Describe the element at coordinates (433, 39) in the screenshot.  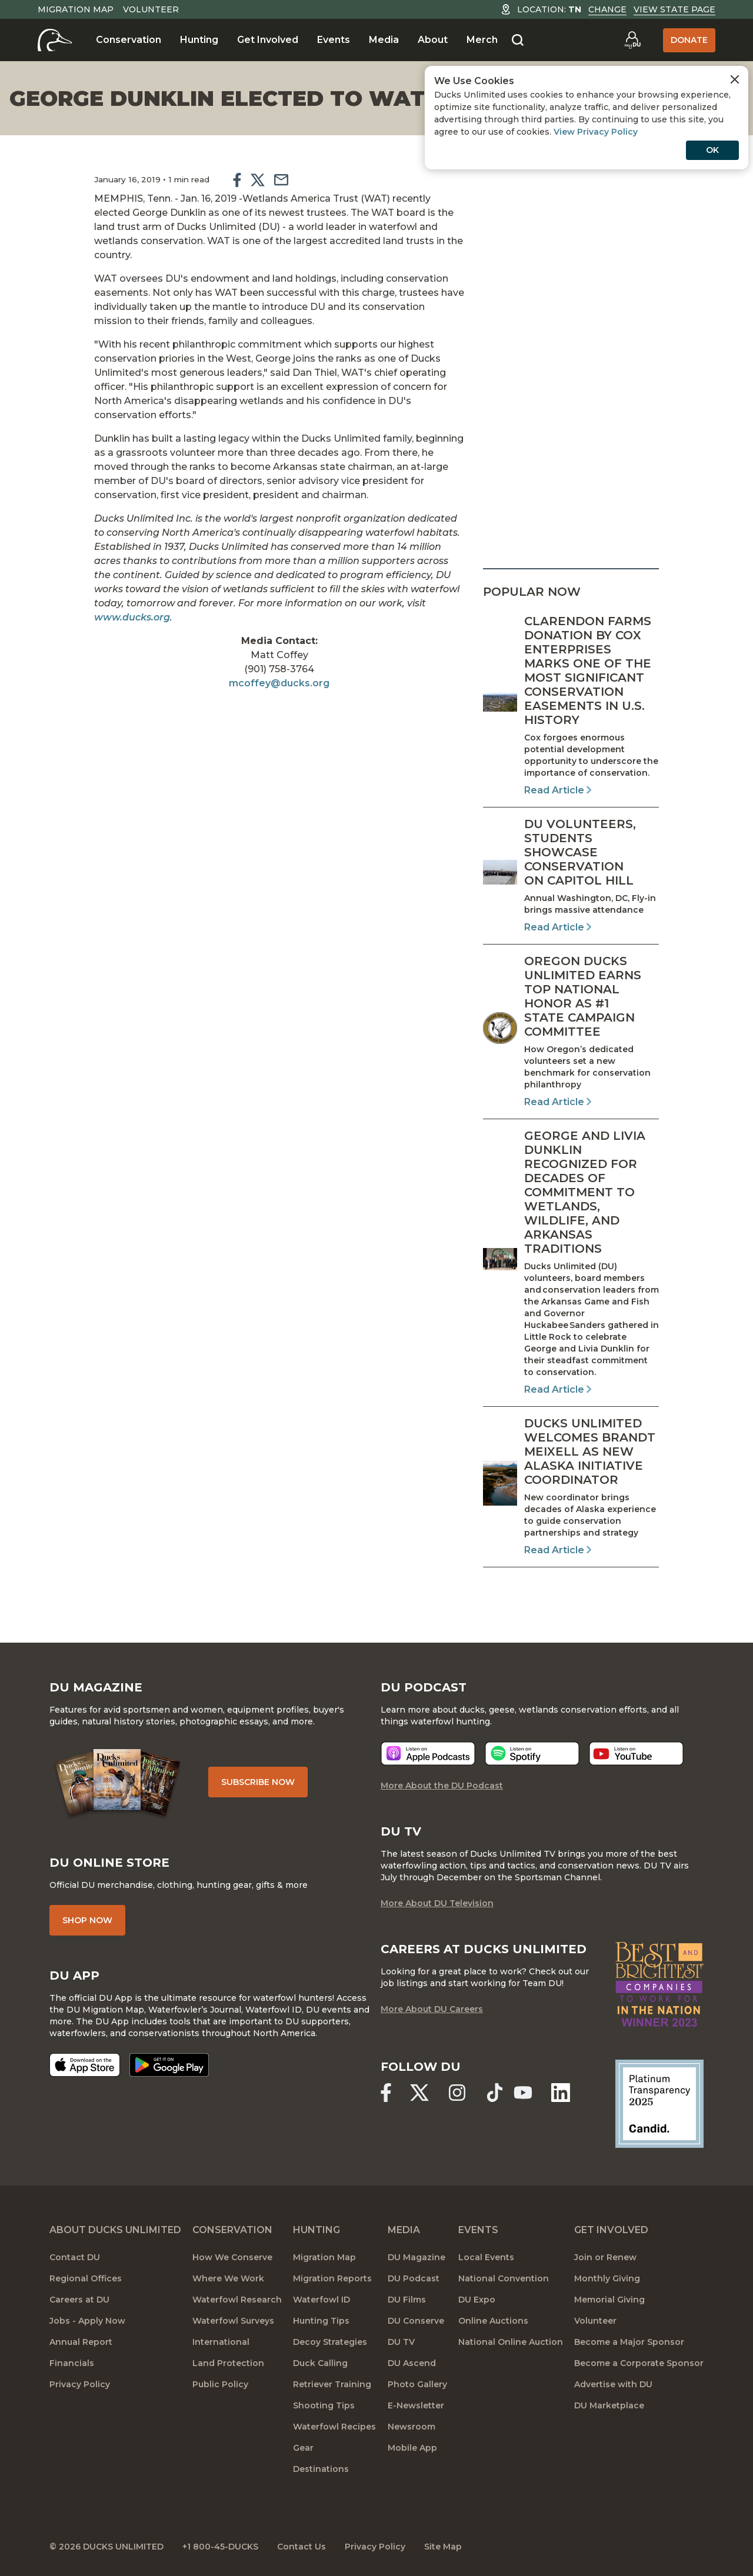
I see `About` at that location.